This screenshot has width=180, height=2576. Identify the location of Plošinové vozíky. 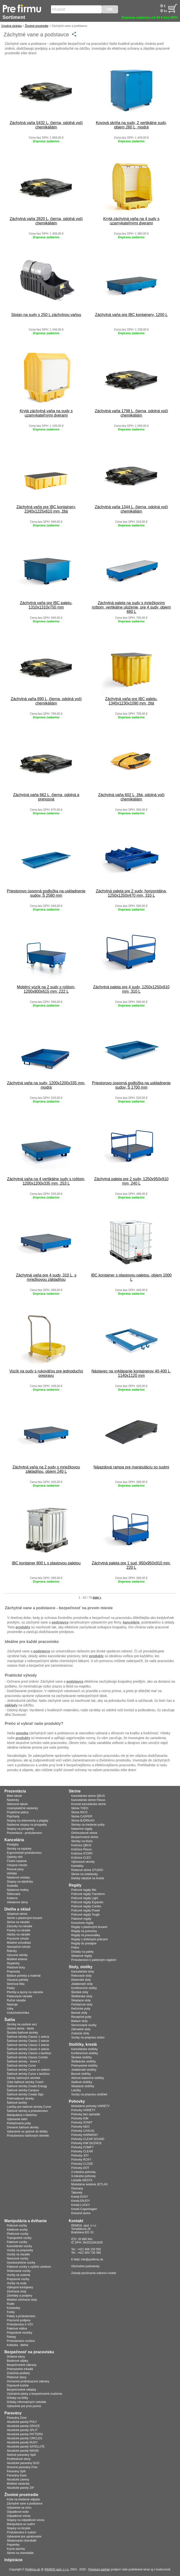
(17, 2233).